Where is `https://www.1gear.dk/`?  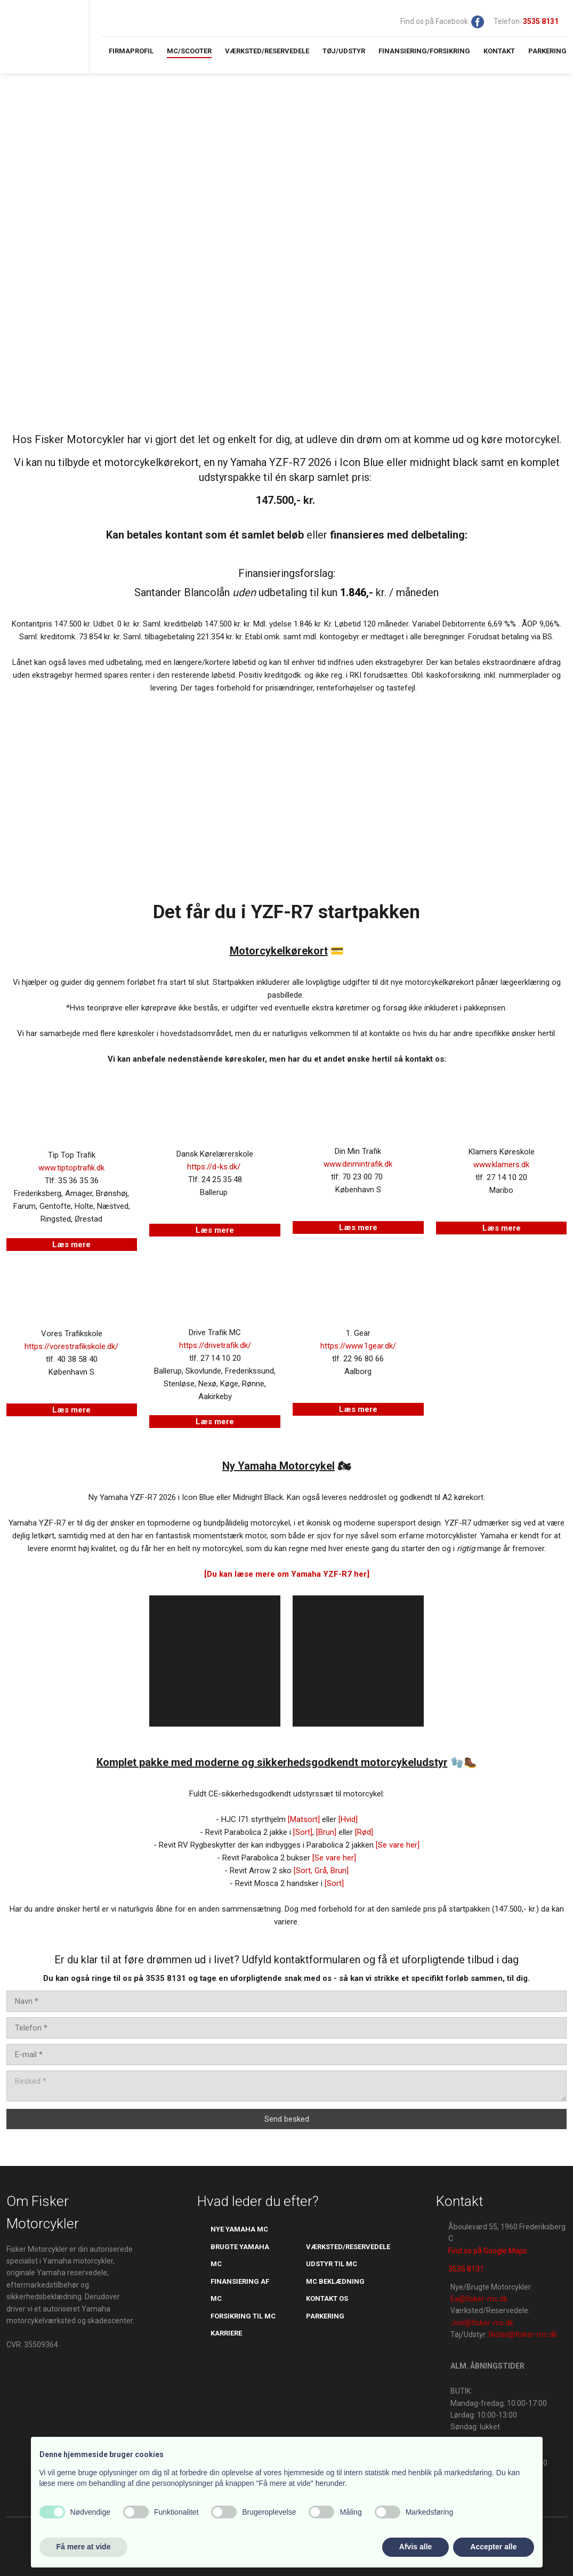 https://www.1gear.dk/ is located at coordinates (358, 1346).